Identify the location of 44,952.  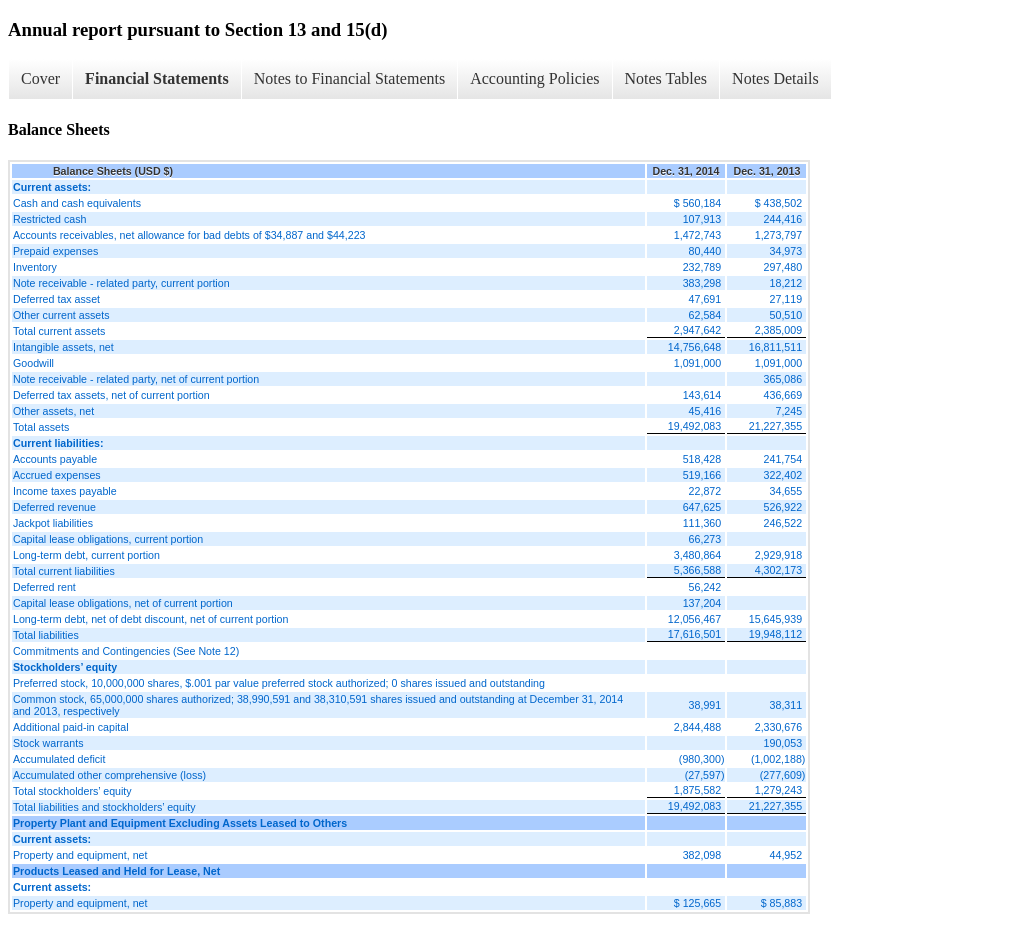
(786, 855).